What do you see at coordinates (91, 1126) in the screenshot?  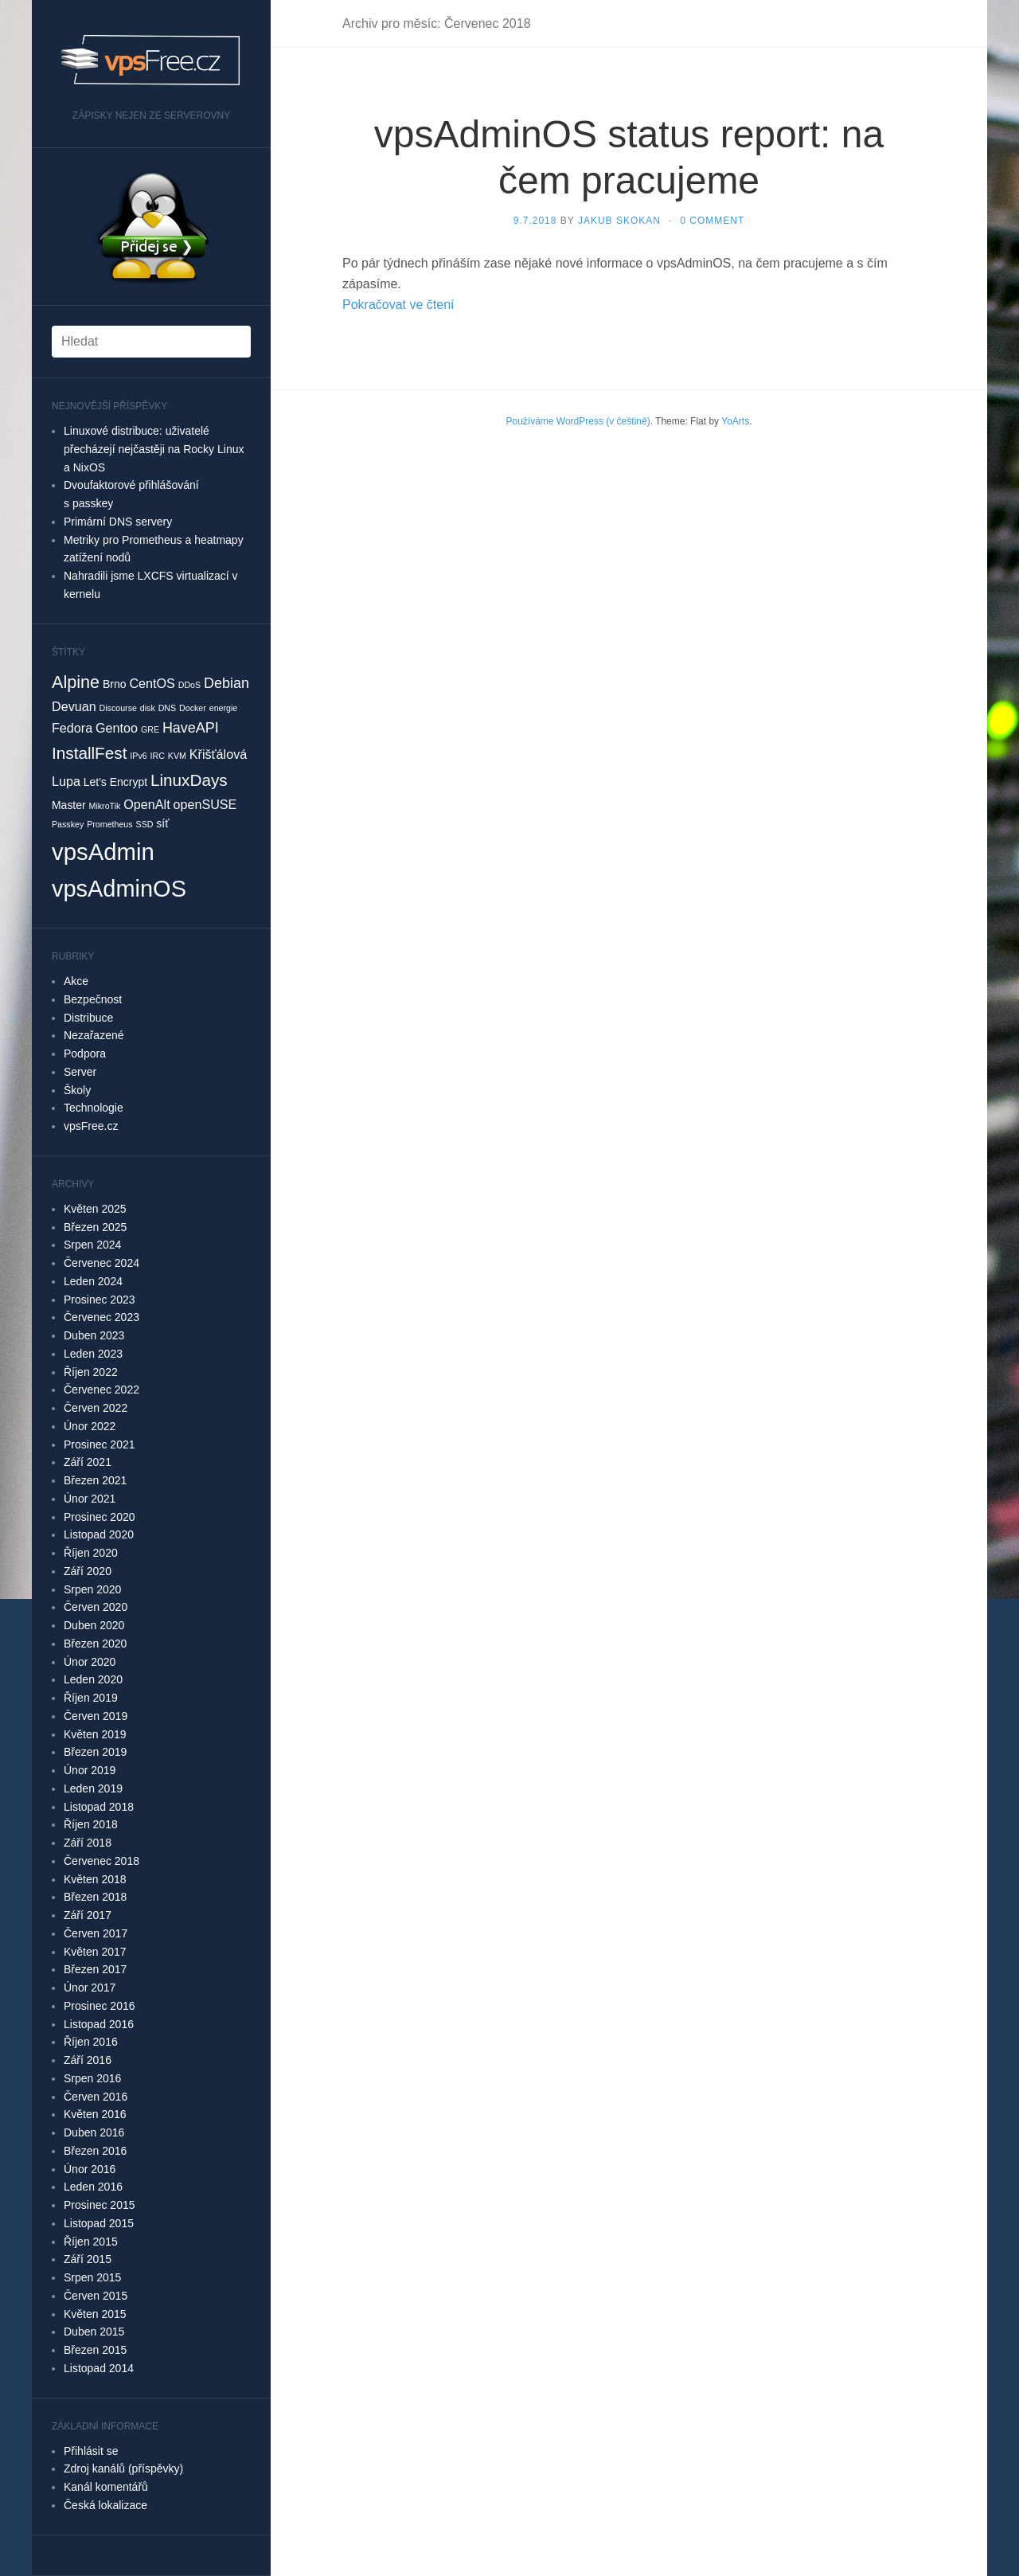 I see `vpsFree.cz` at bounding box center [91, 1126].